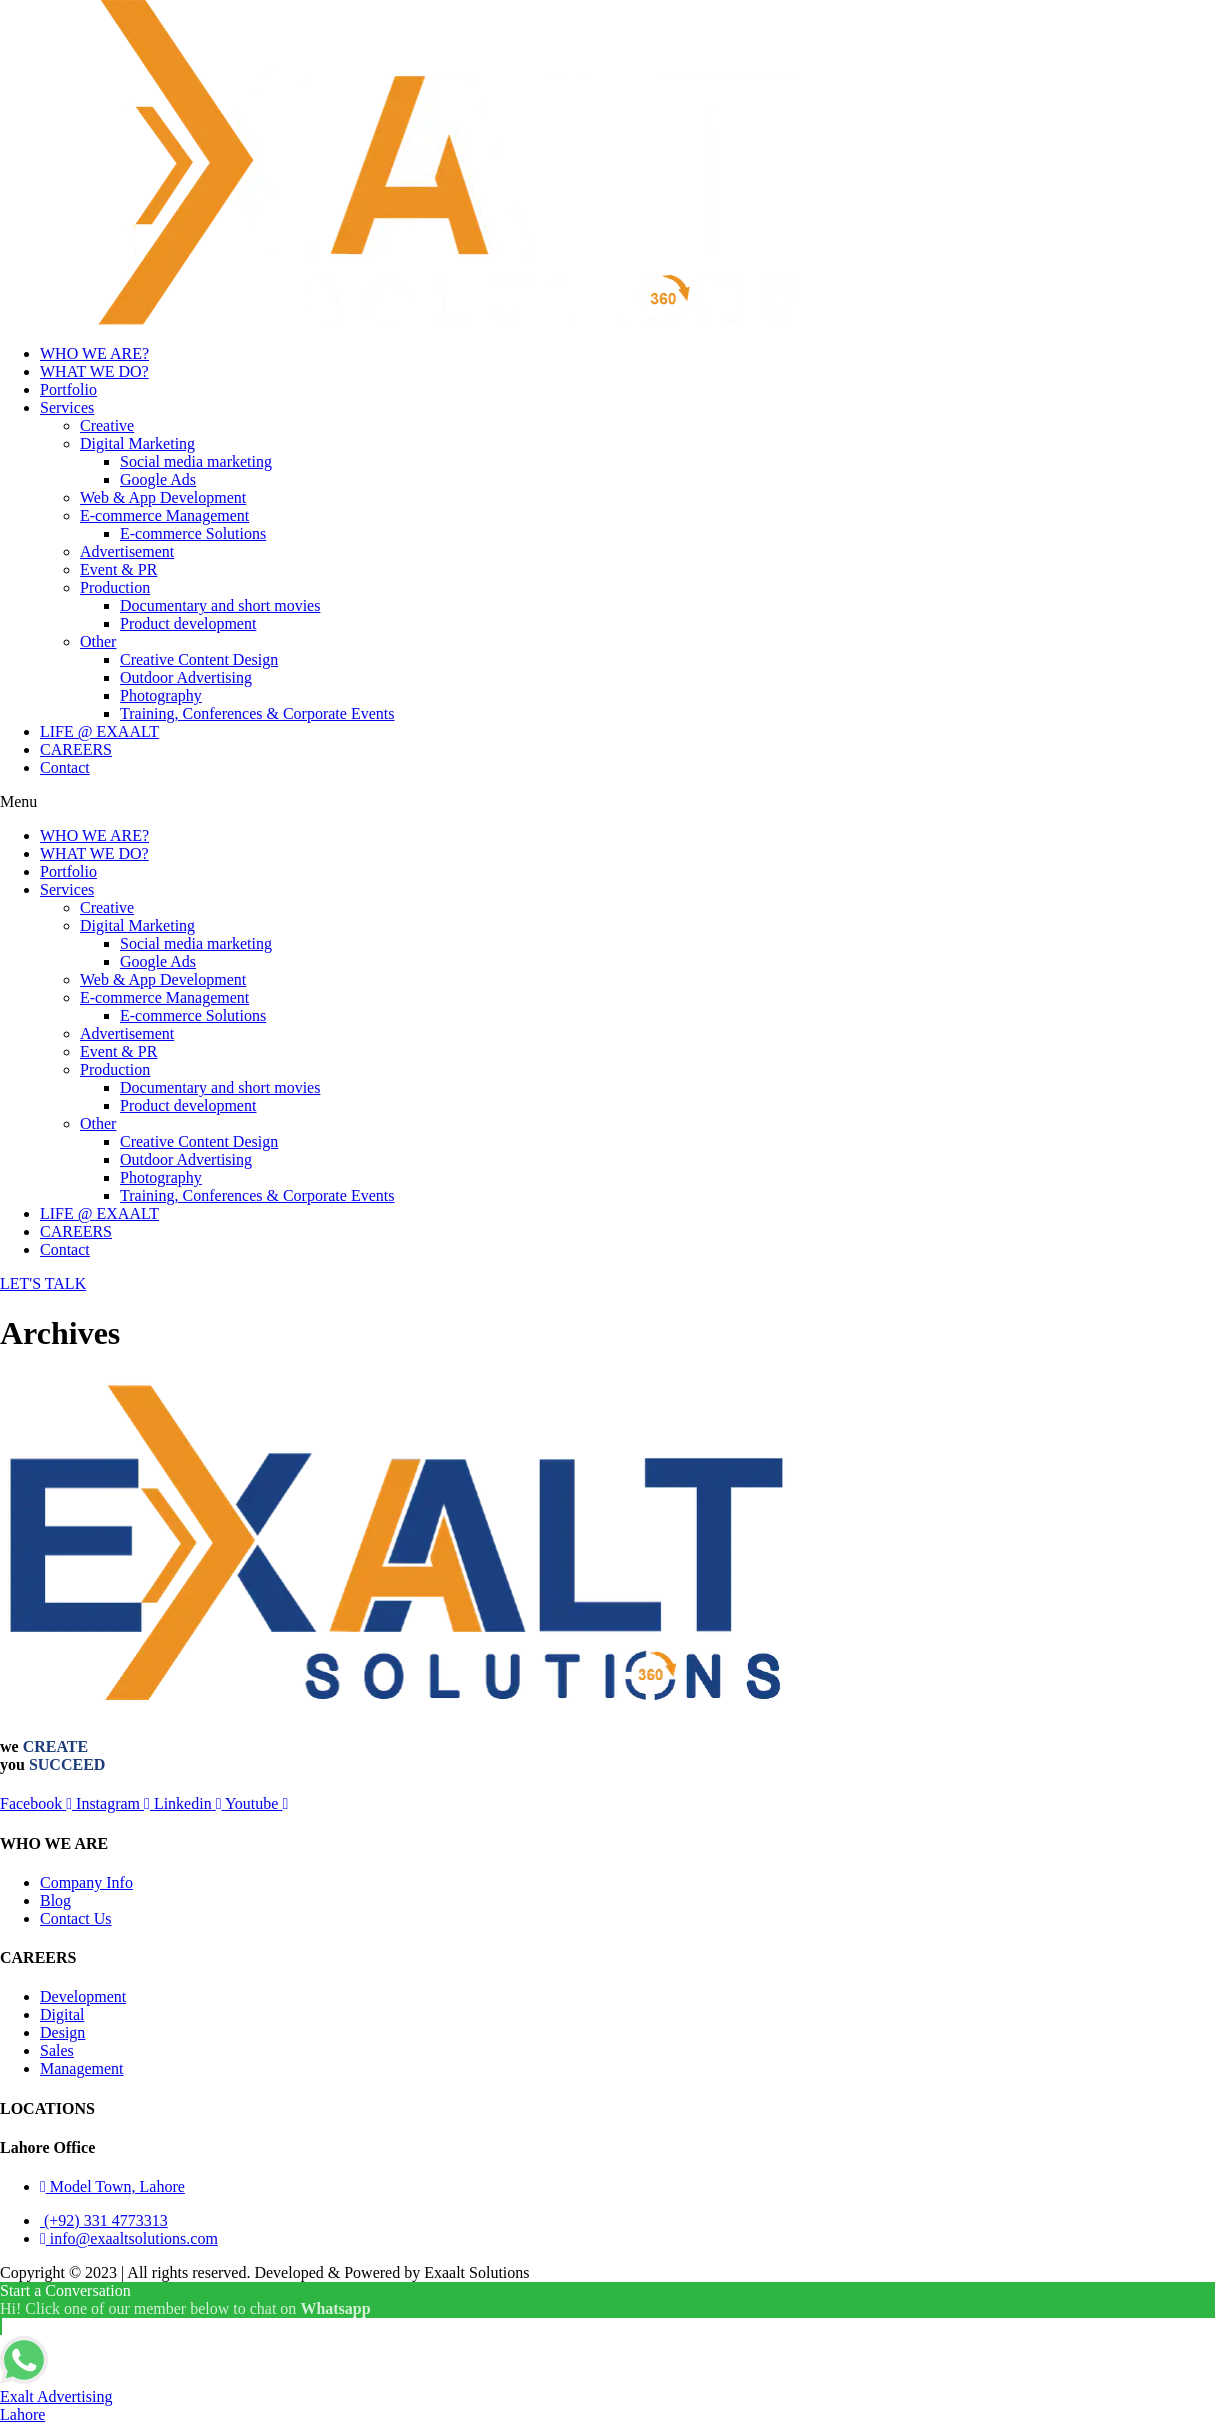 The image size is (1215, 2424). I want to click on Creative Content Design, so click(199, 659).